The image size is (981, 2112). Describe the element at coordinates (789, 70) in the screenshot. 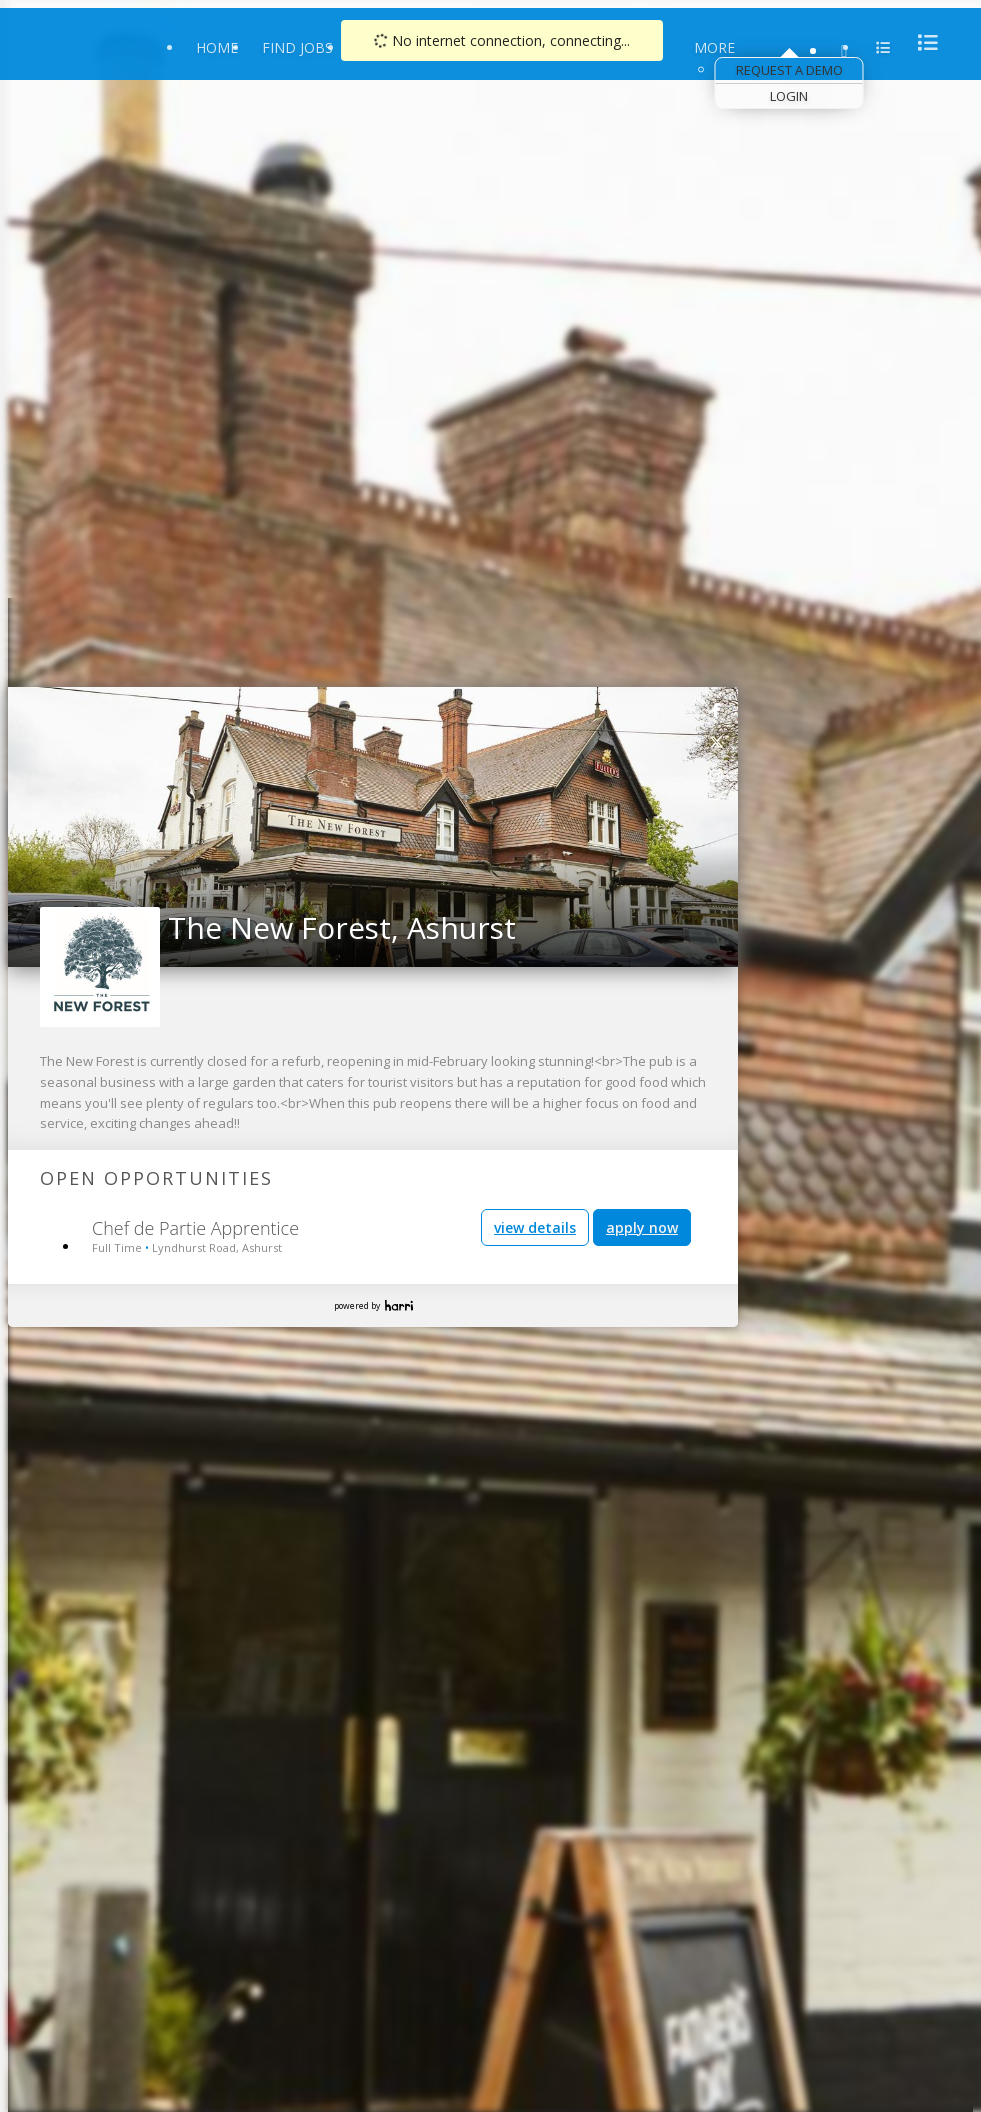

I see `Request a Demo` at that location.